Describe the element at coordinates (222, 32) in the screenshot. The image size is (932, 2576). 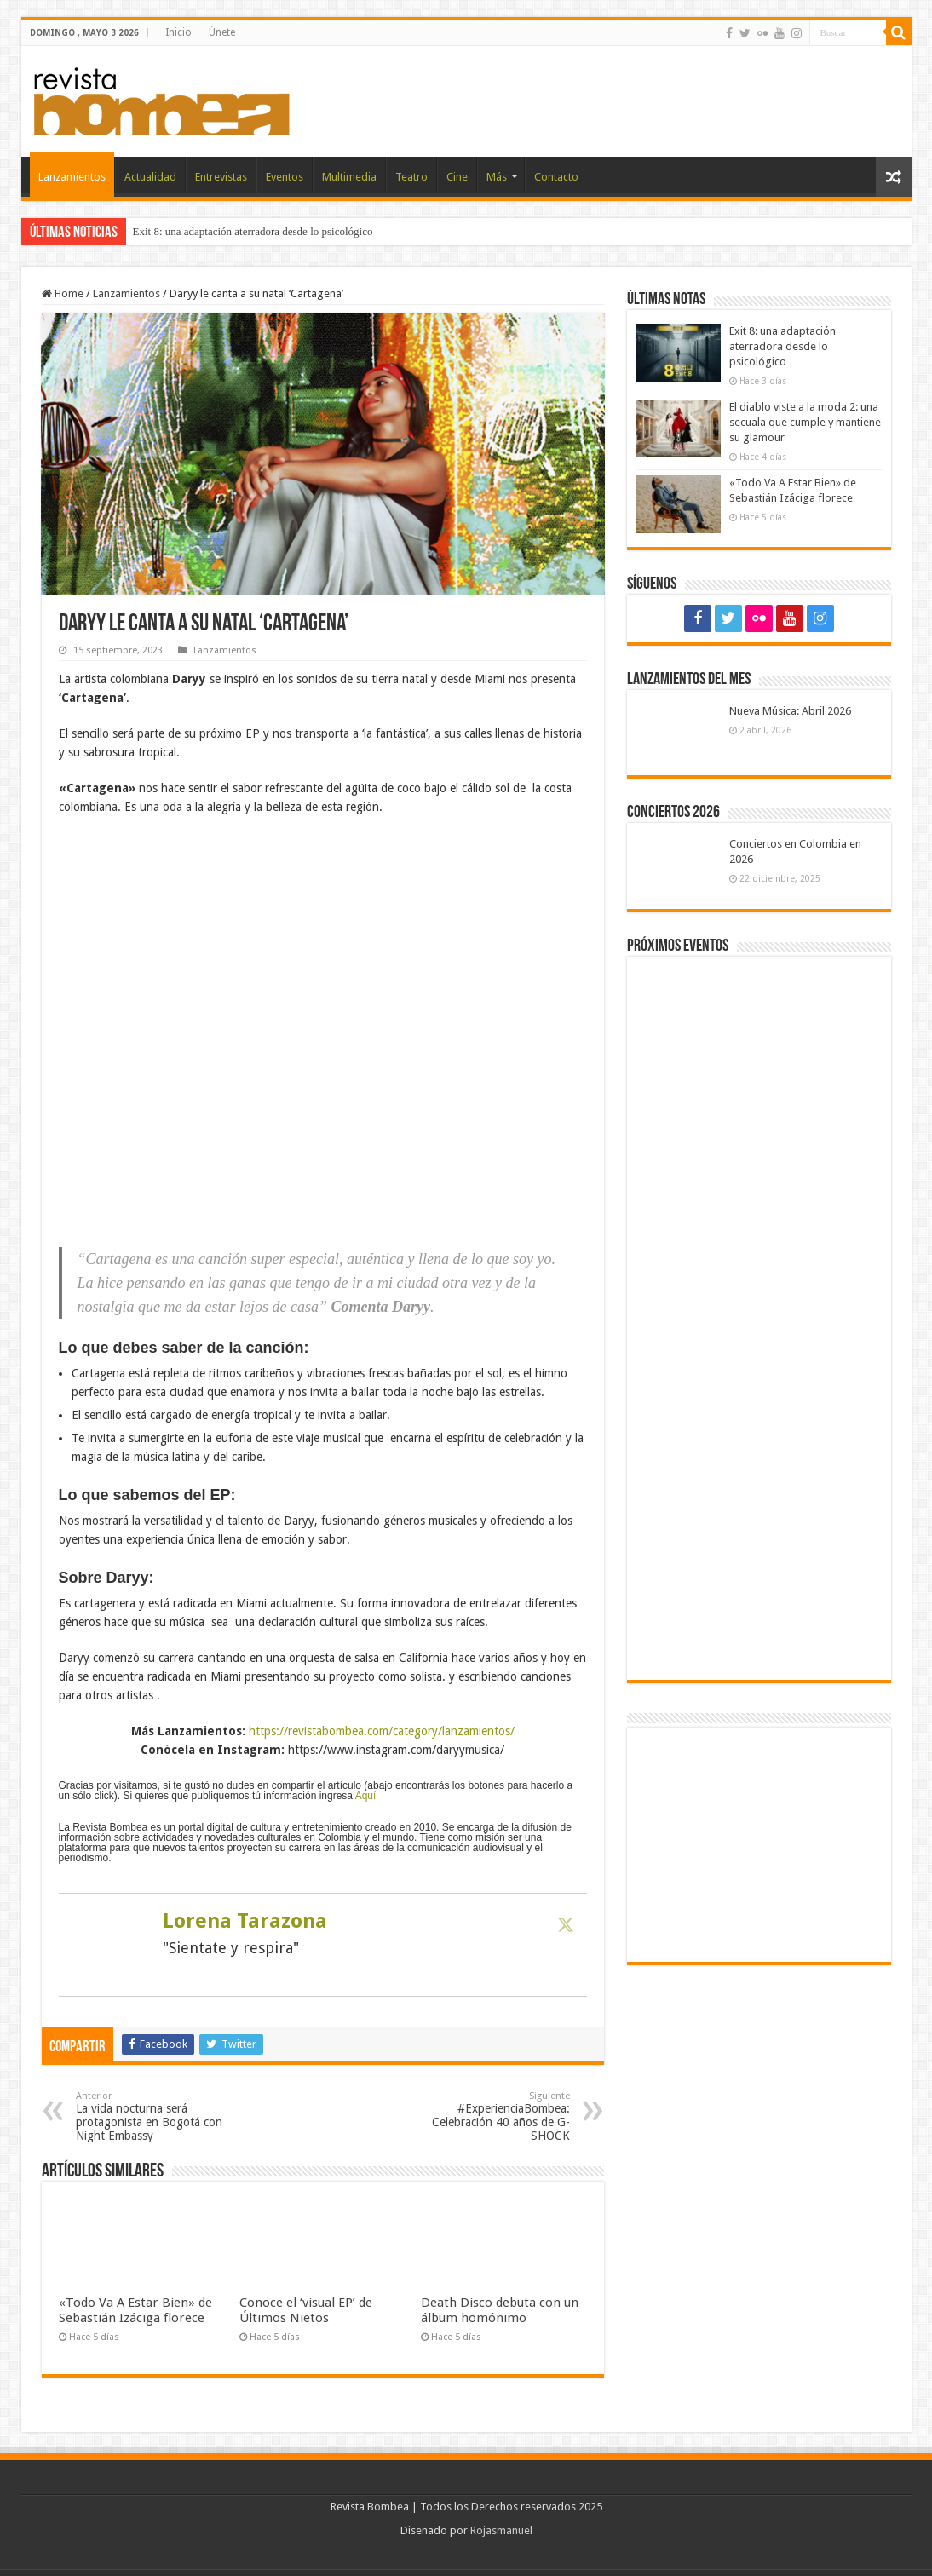
I see `Únete` at that location.